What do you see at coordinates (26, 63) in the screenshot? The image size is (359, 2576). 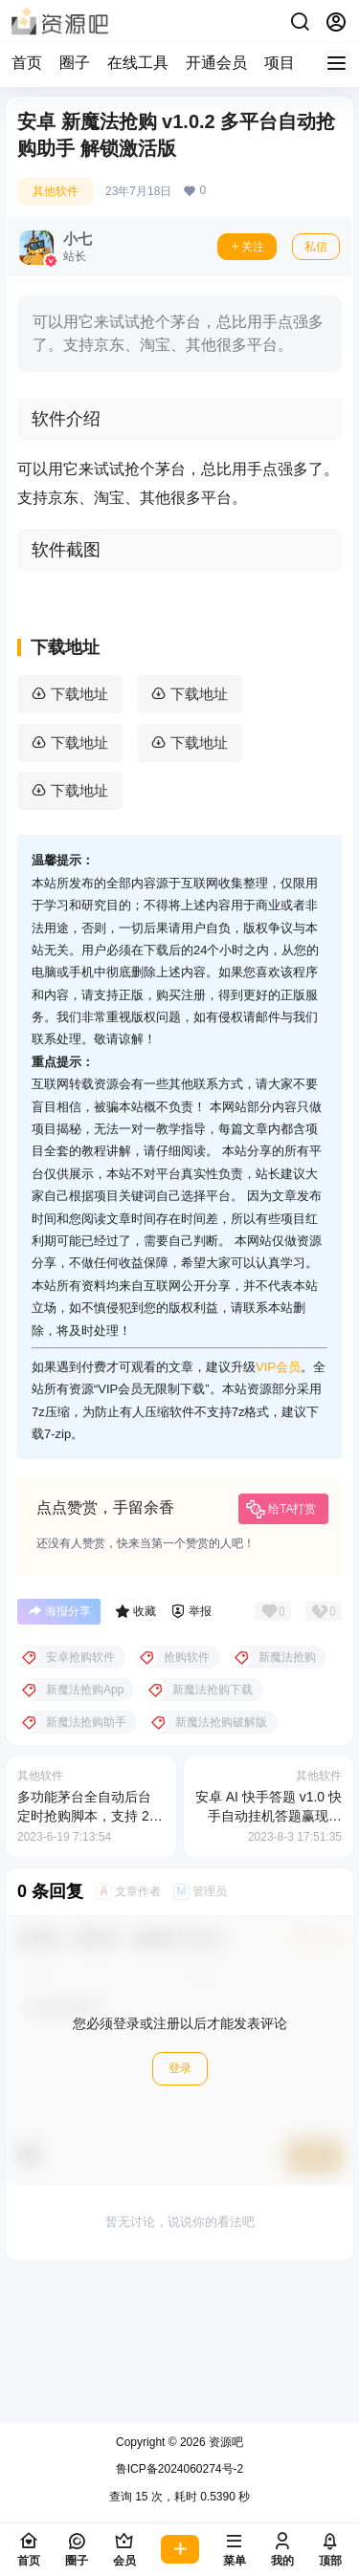 I see `首页` at bounding box center [26, 63].